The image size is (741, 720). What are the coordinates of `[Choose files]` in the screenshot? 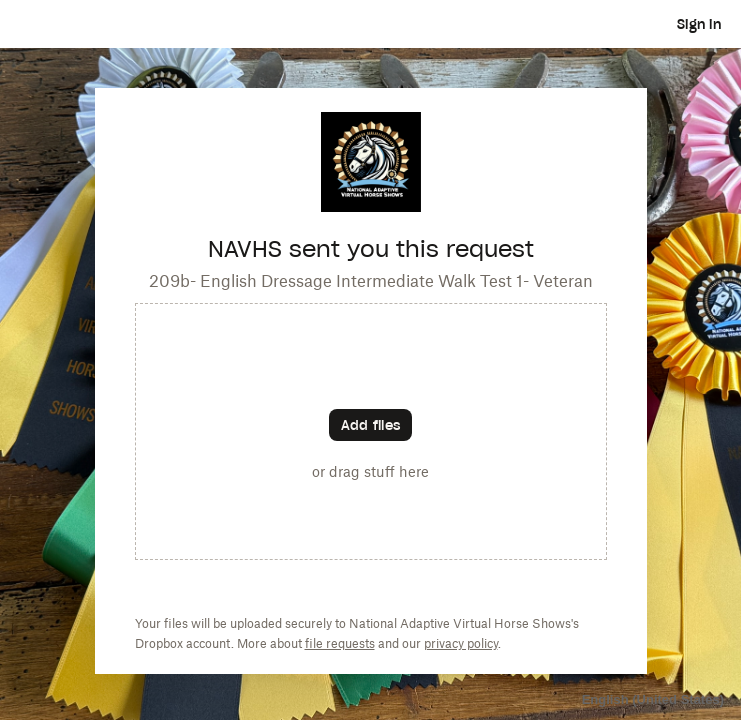 It's located at (370, 425).